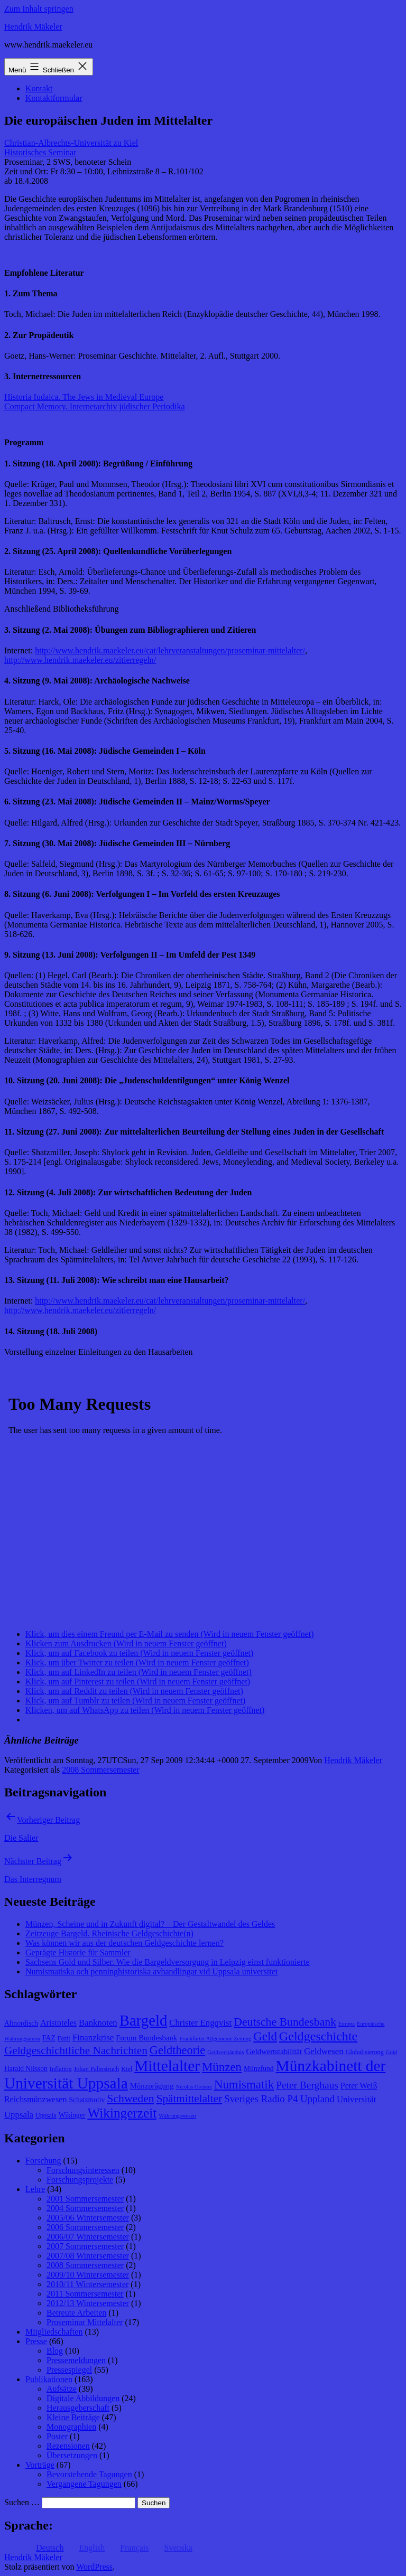  I want to click on Banknoten [Banknoten (12 Einträge)], so click(98, 2023).